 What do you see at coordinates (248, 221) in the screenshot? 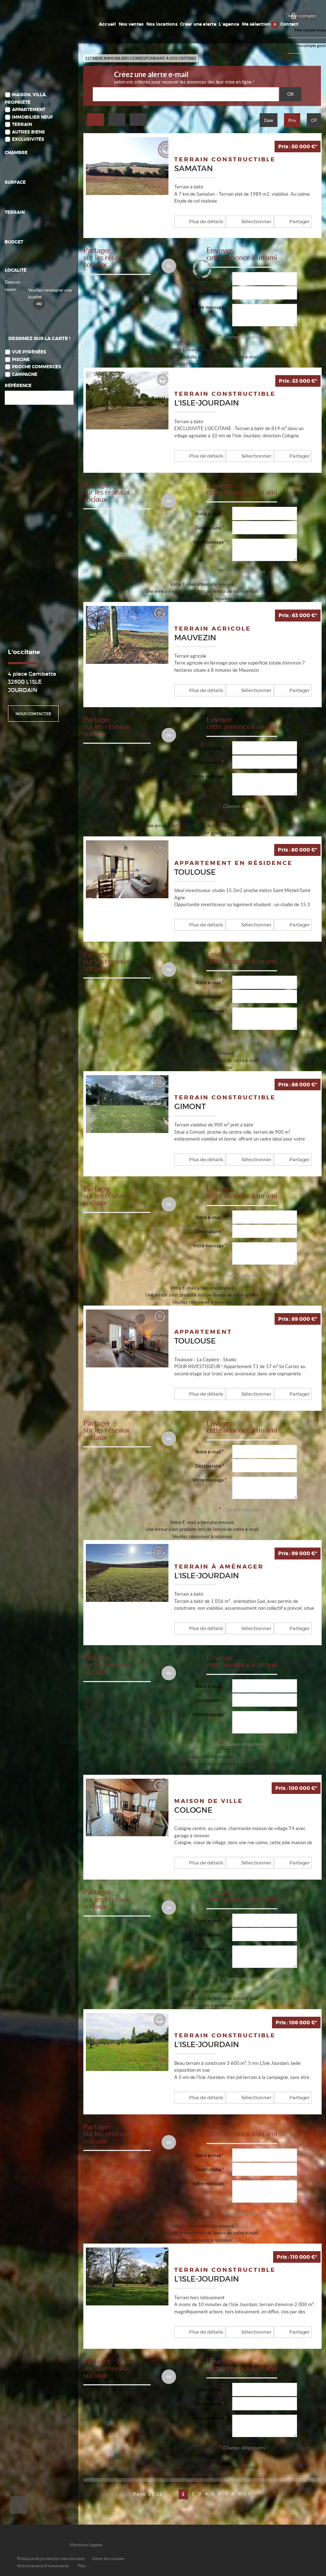
I see `Sélectionner` at bounding box center [248, 221].